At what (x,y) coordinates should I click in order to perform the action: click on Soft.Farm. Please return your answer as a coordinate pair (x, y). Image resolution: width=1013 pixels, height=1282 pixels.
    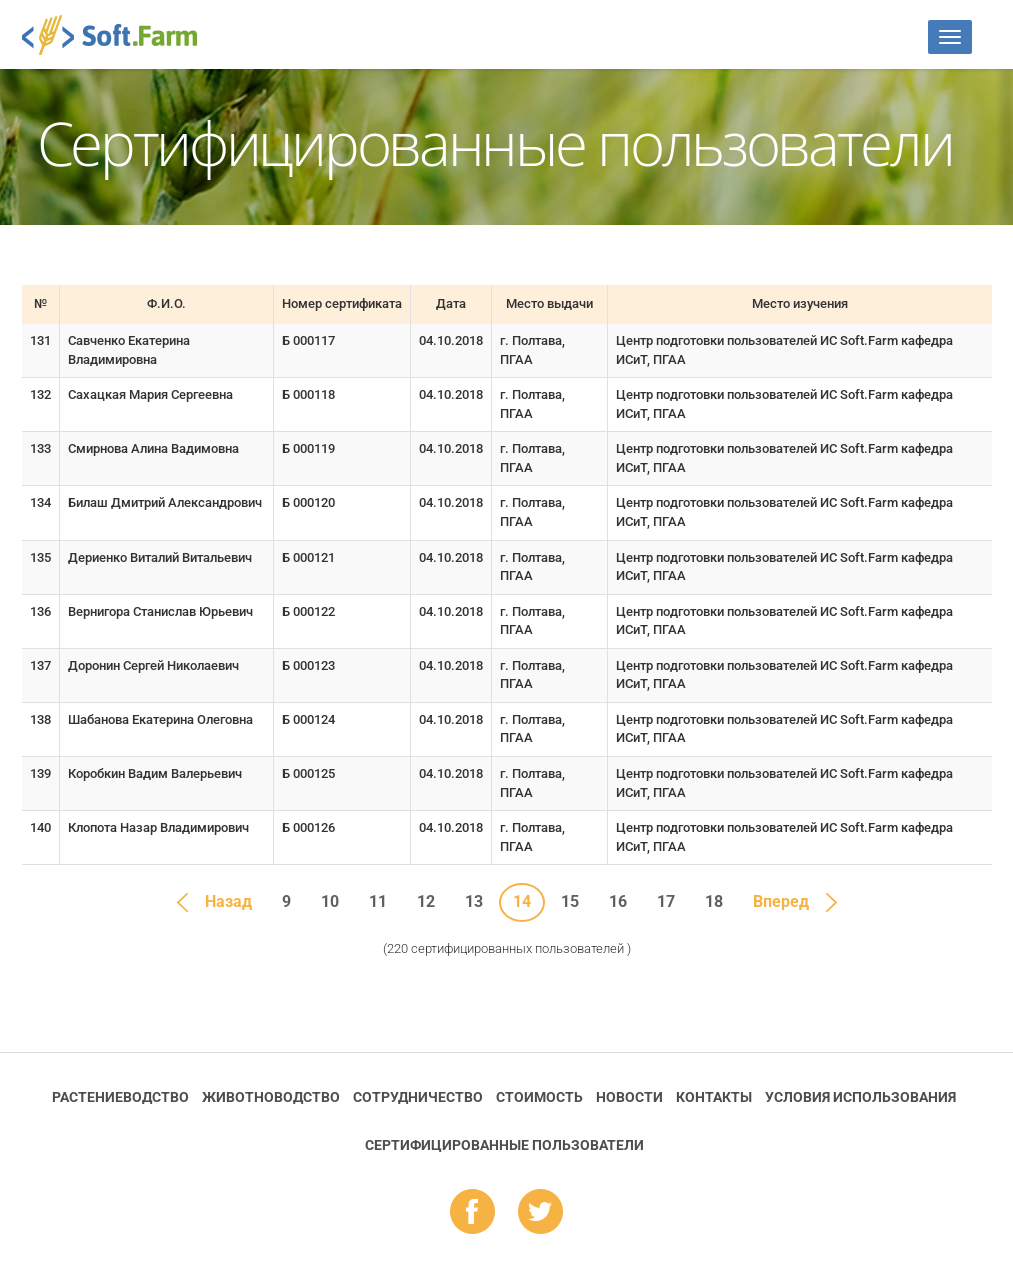
    Looking at the image, I should click on (120, 35).